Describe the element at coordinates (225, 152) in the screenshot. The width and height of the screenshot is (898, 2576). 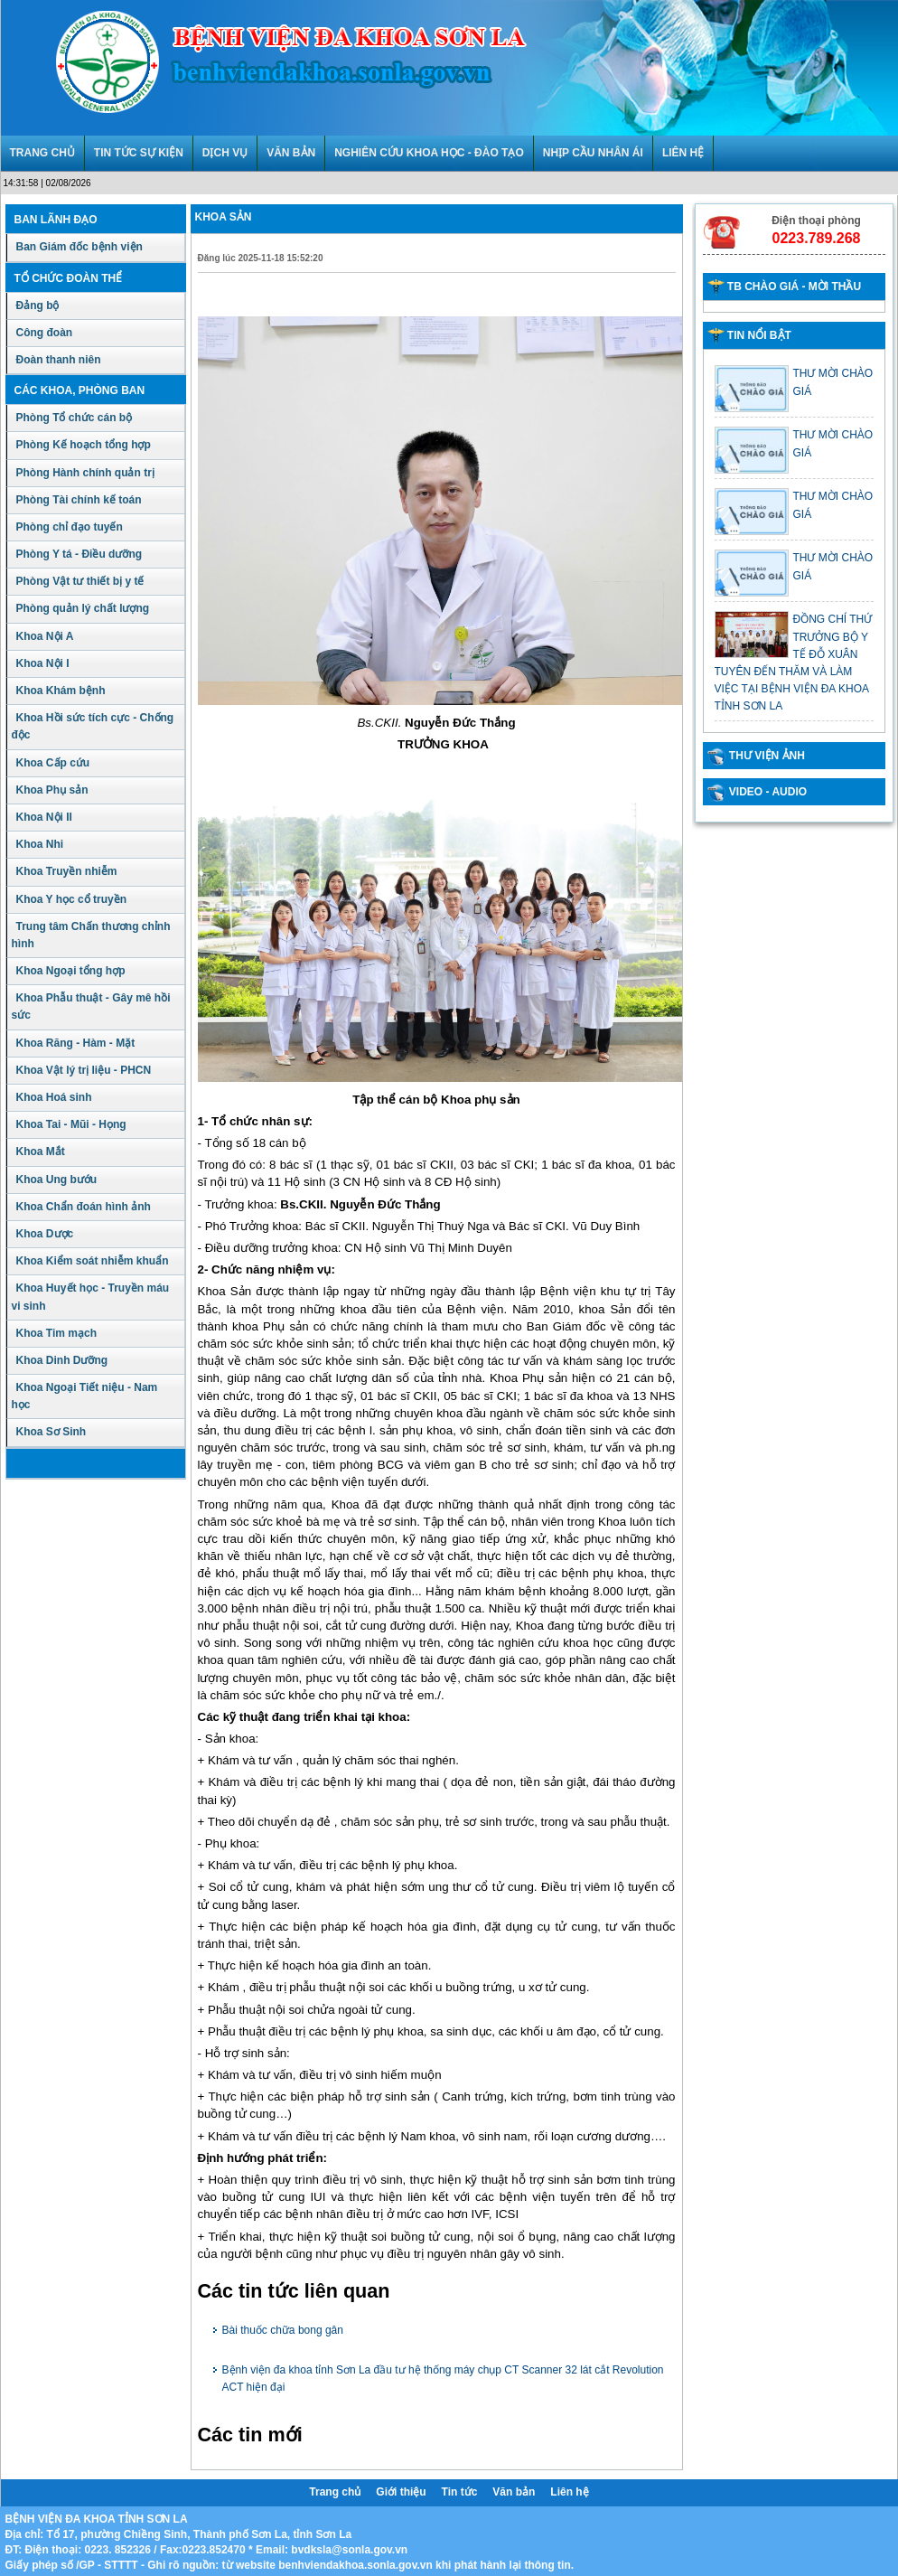
I see `DỊCH VỤ` at that location.